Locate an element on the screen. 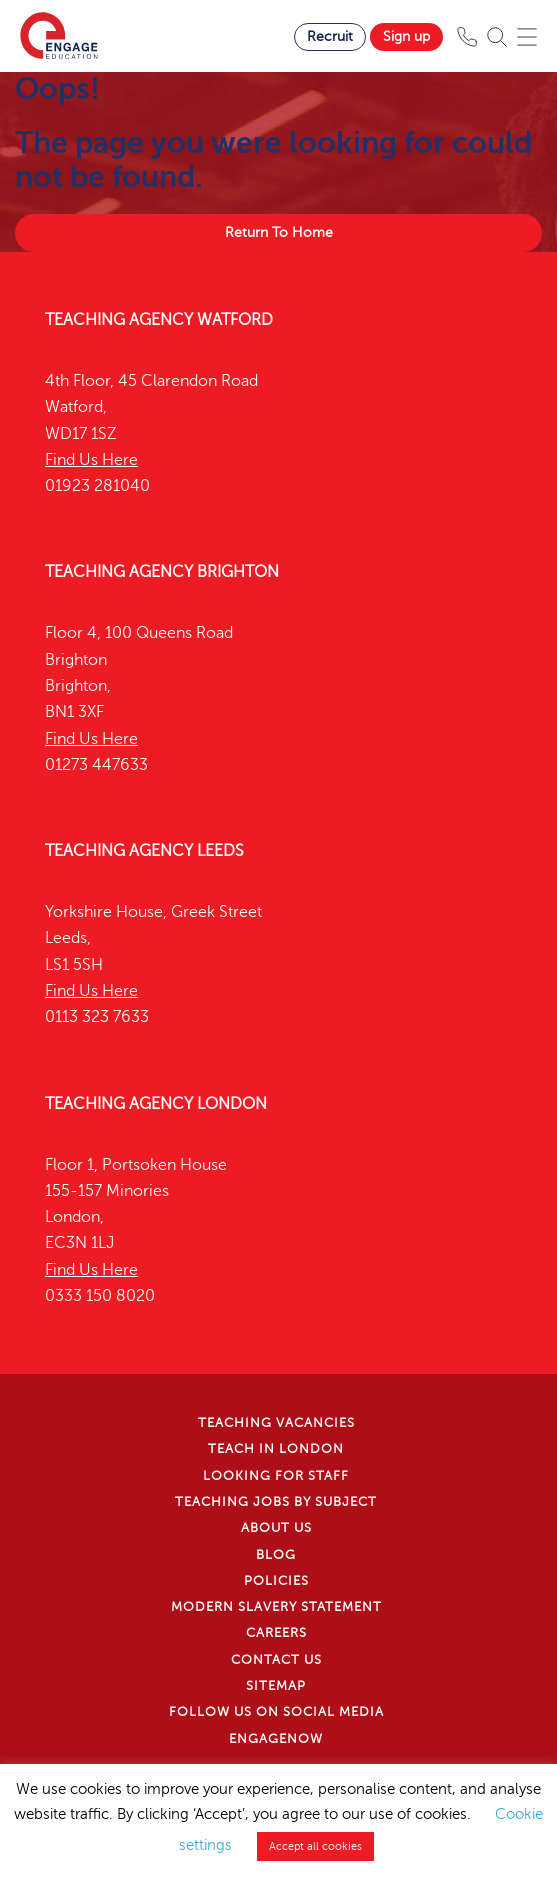 The image size is (557, 1878). Modern Slavery Statement is located at coordinates (276, 1607).